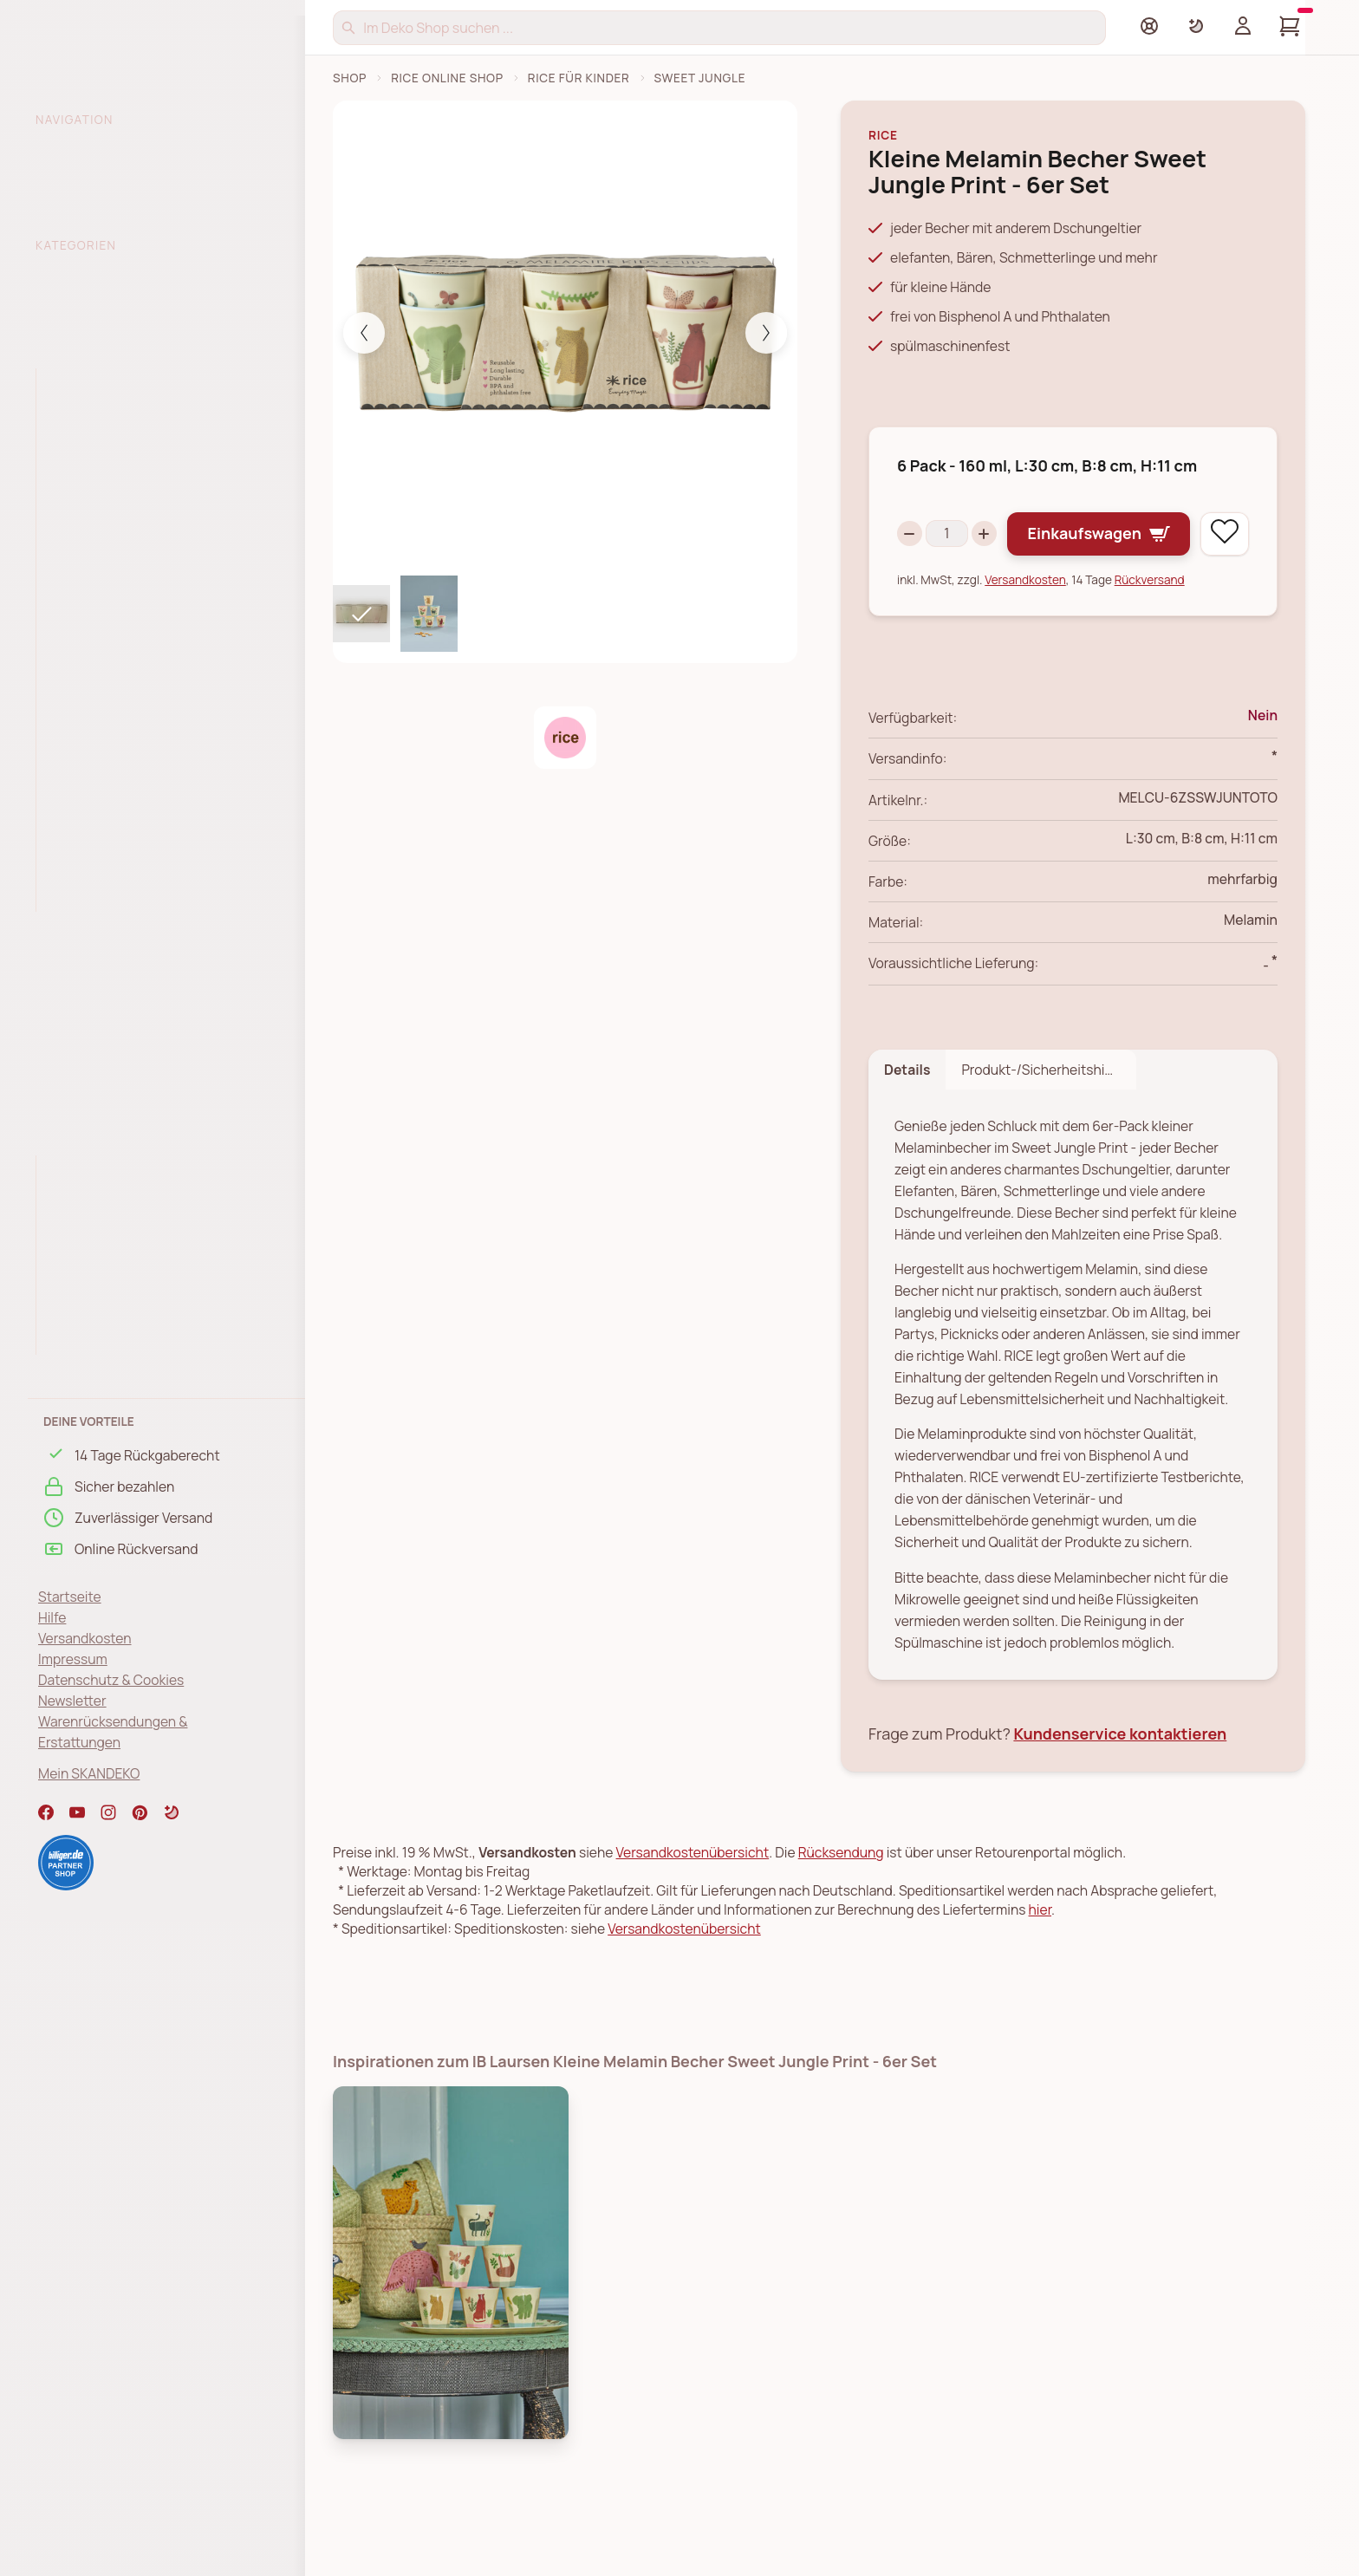 The height and width of the screenshot is (2576, 1359). Describe the element at coordinates (109, 694) in the screenshot. I see `RICE Jungle Animals` at that location.